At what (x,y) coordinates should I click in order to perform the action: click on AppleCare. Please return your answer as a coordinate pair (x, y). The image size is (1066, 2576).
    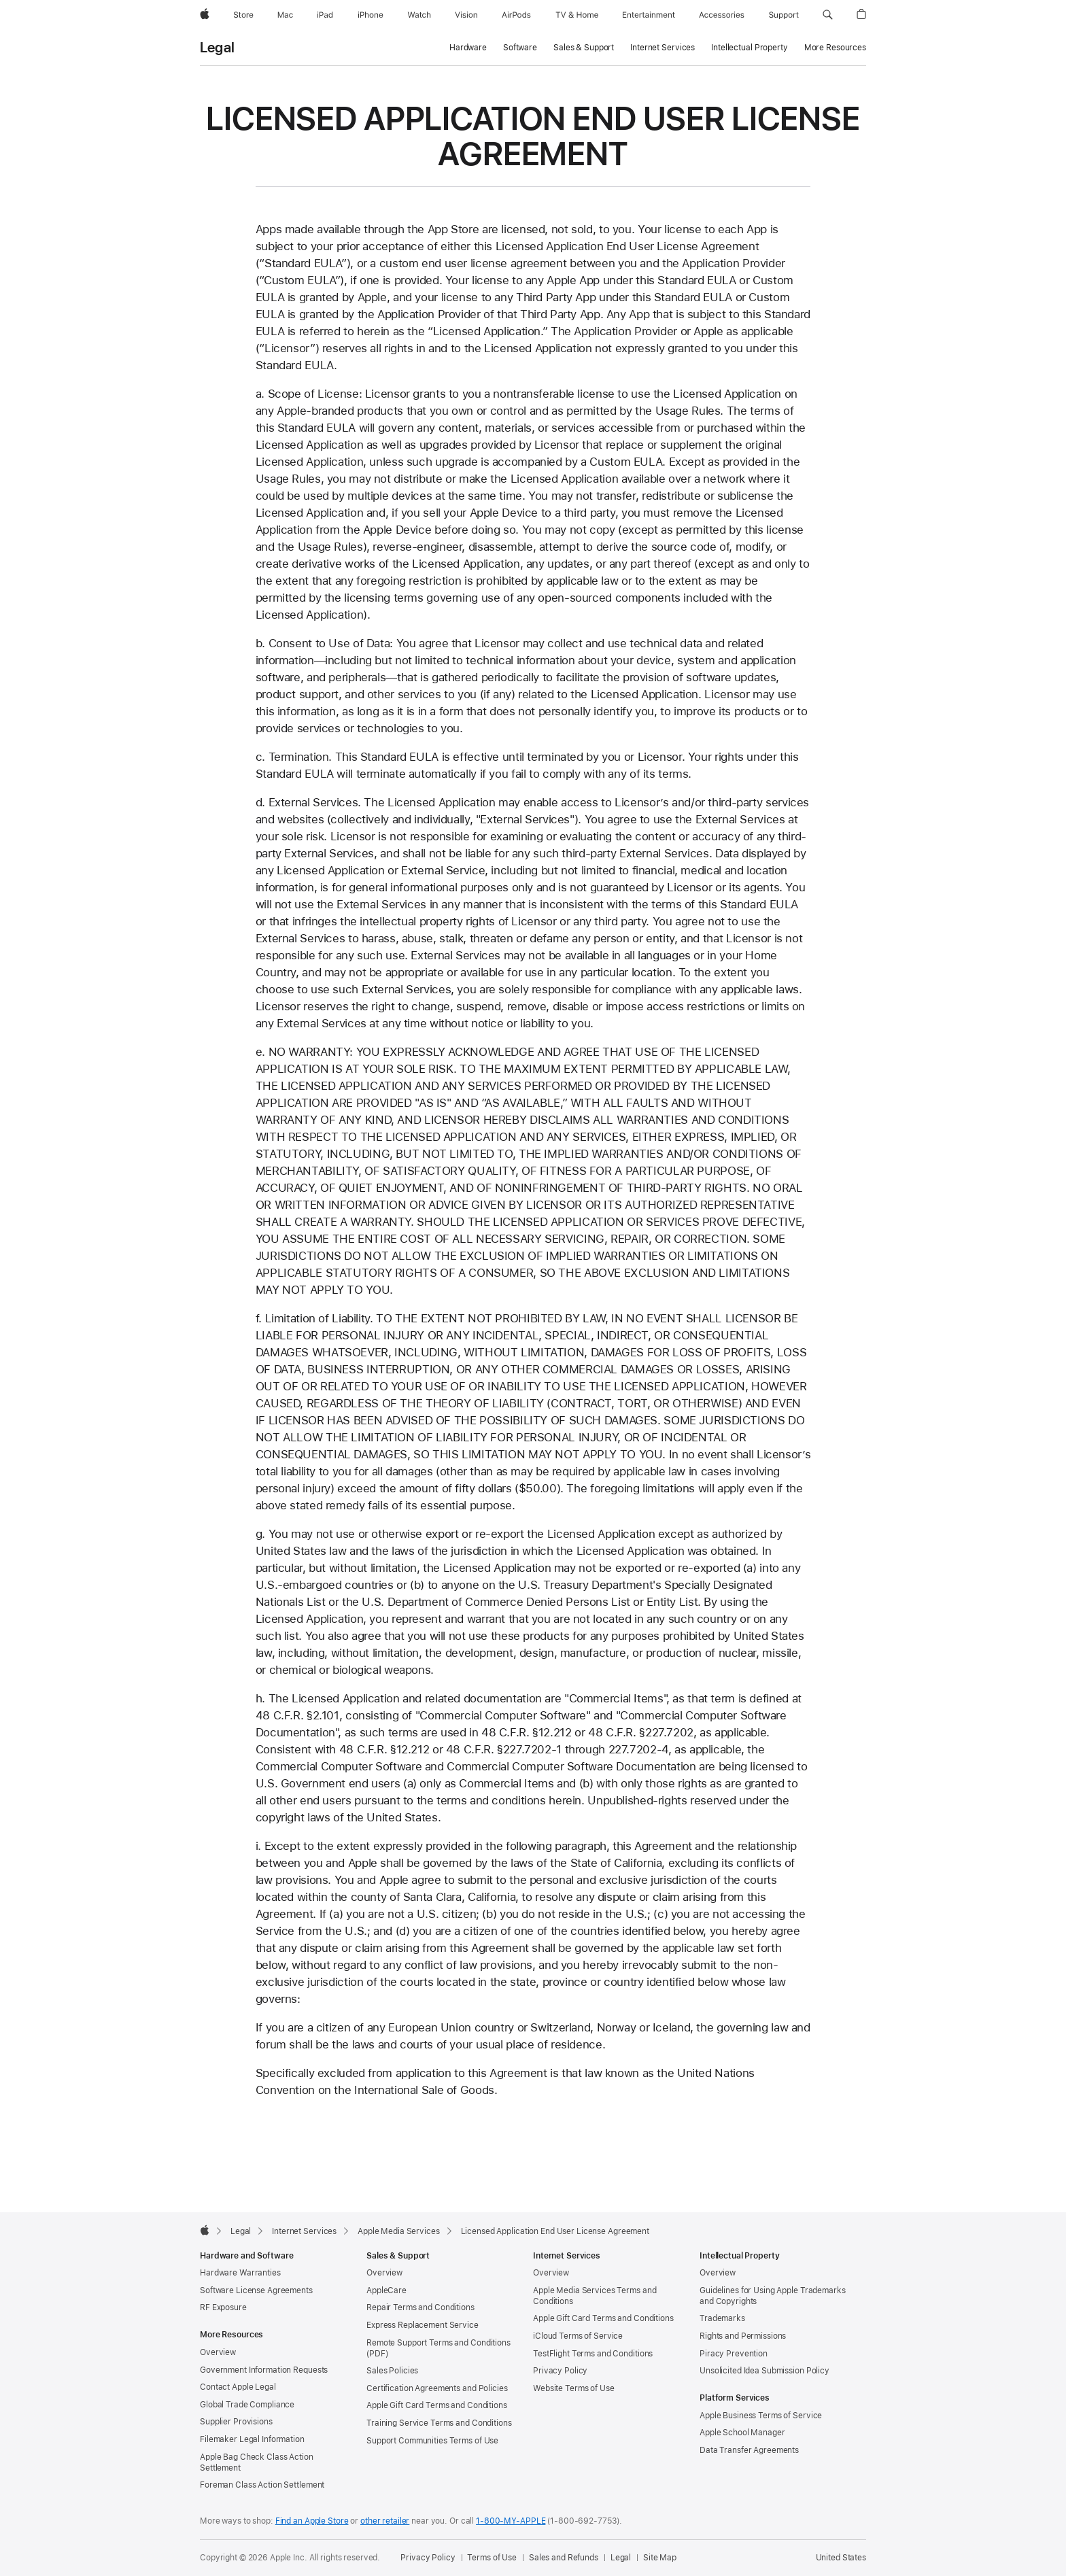
    Looking at the image, I should click on (386, 2290).